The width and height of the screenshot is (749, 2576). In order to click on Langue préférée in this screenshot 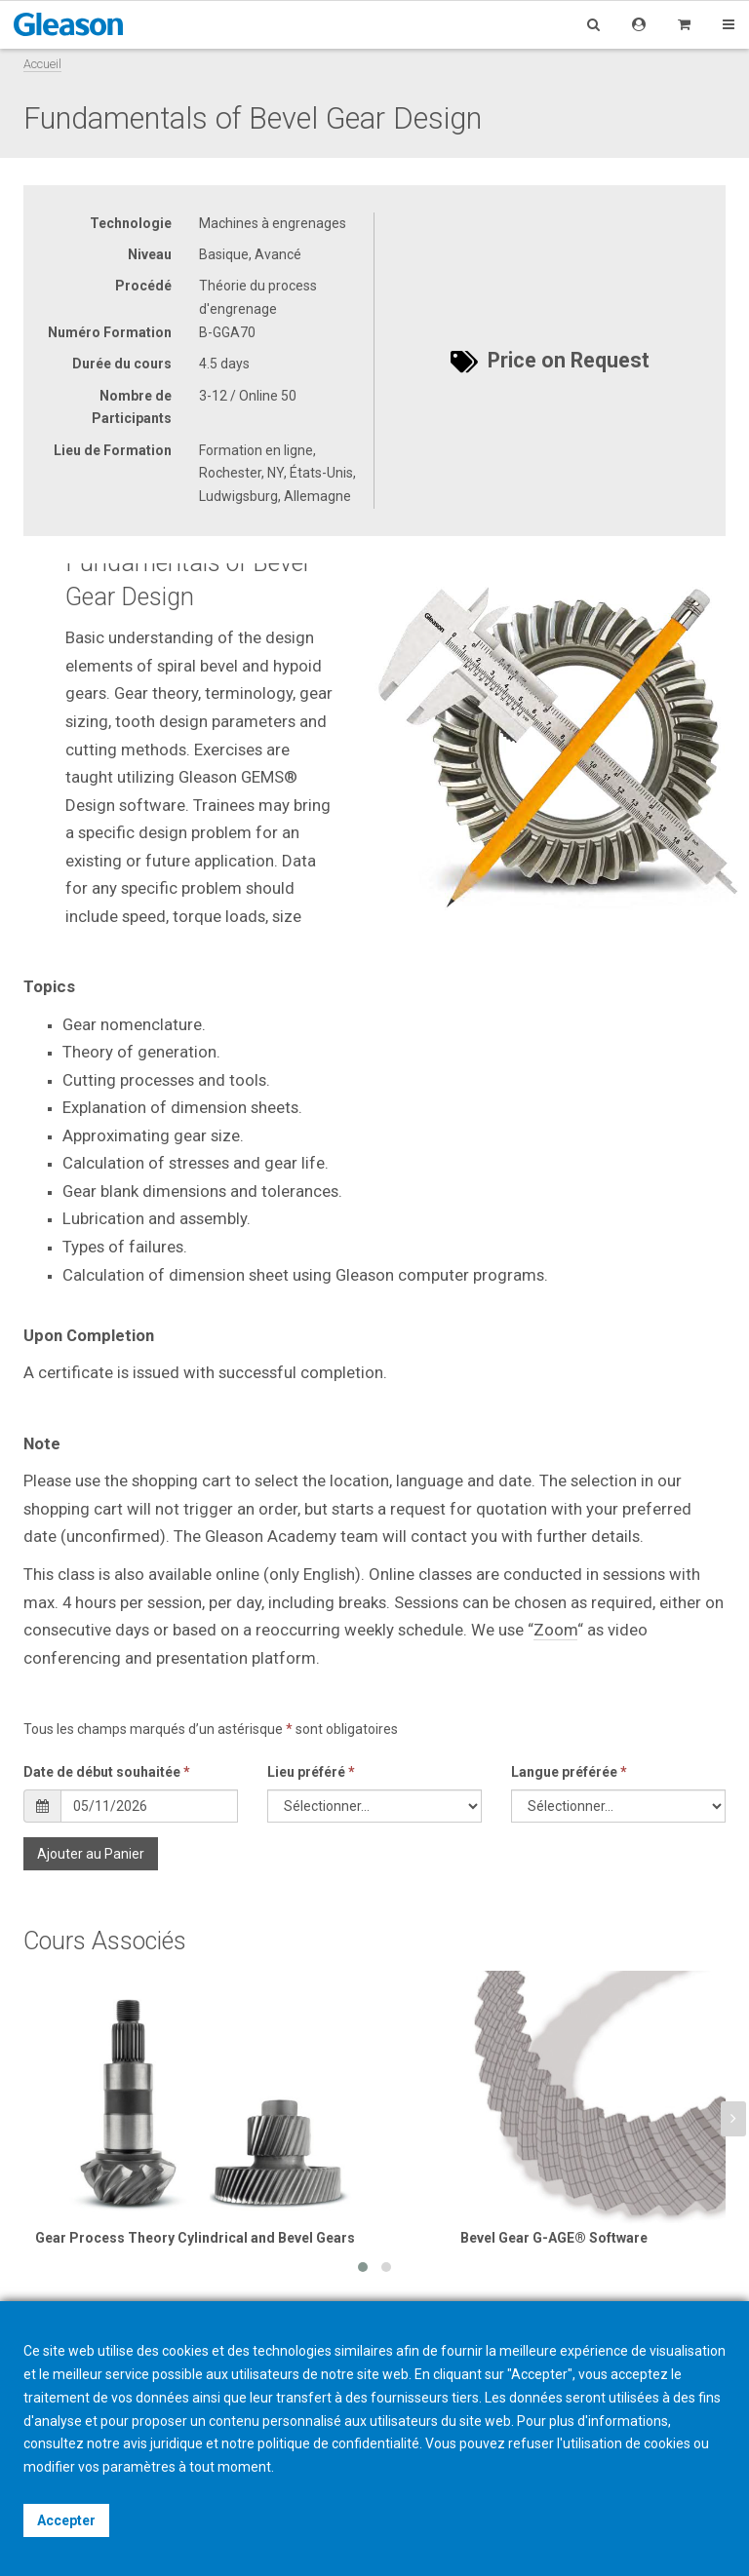, I will do `click(569, 1772)`.